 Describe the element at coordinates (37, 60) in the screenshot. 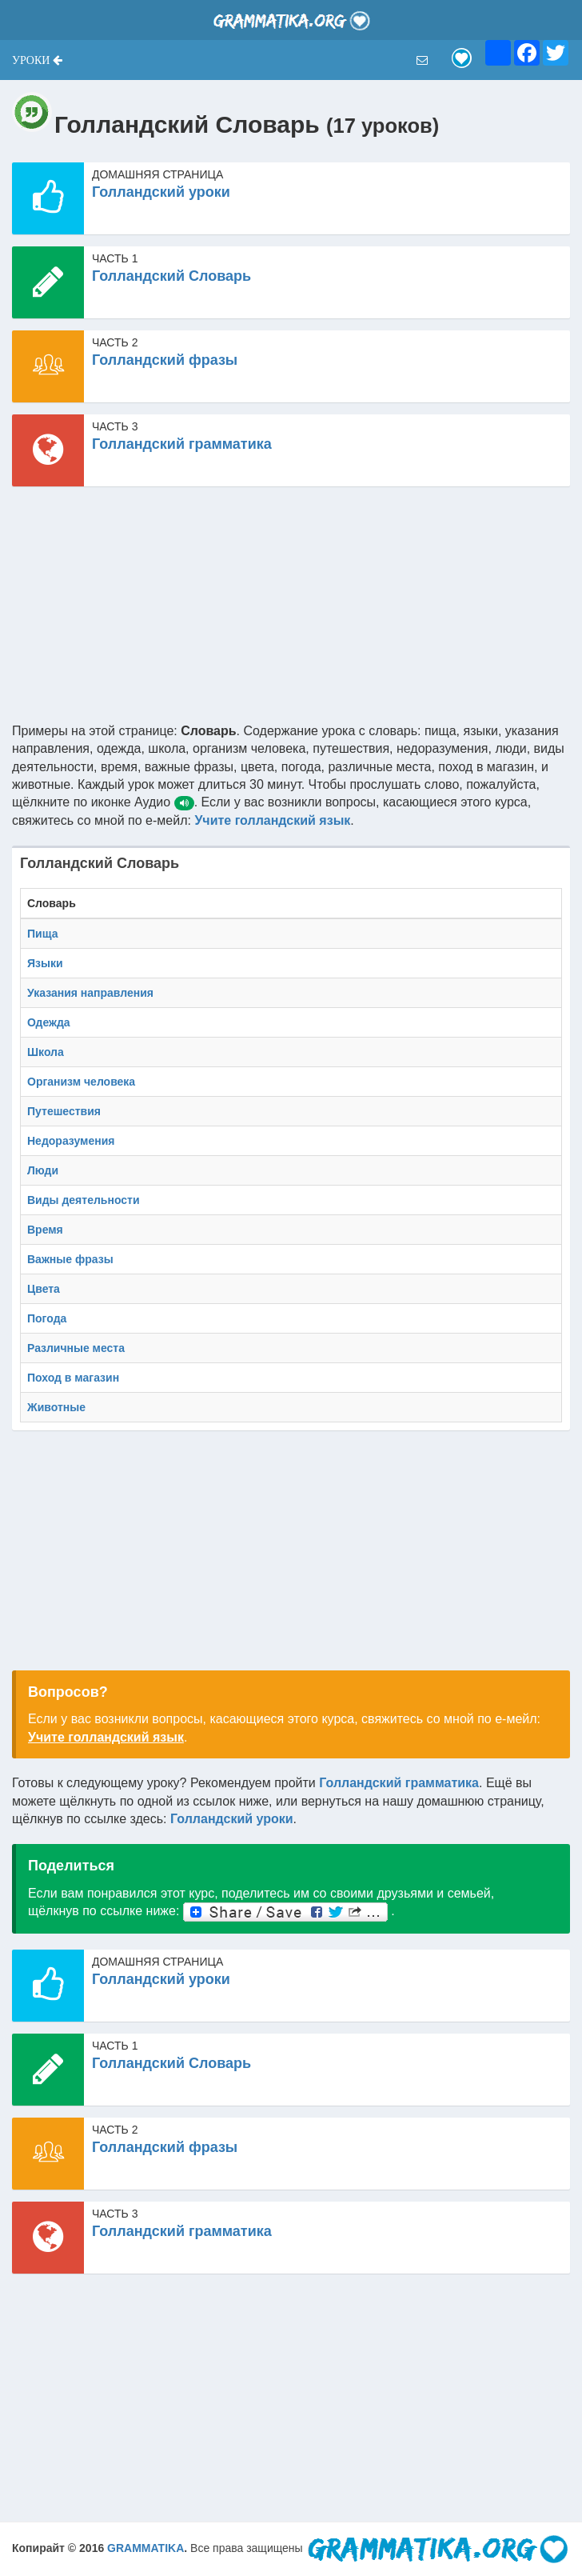

I see `[button]` at that location.